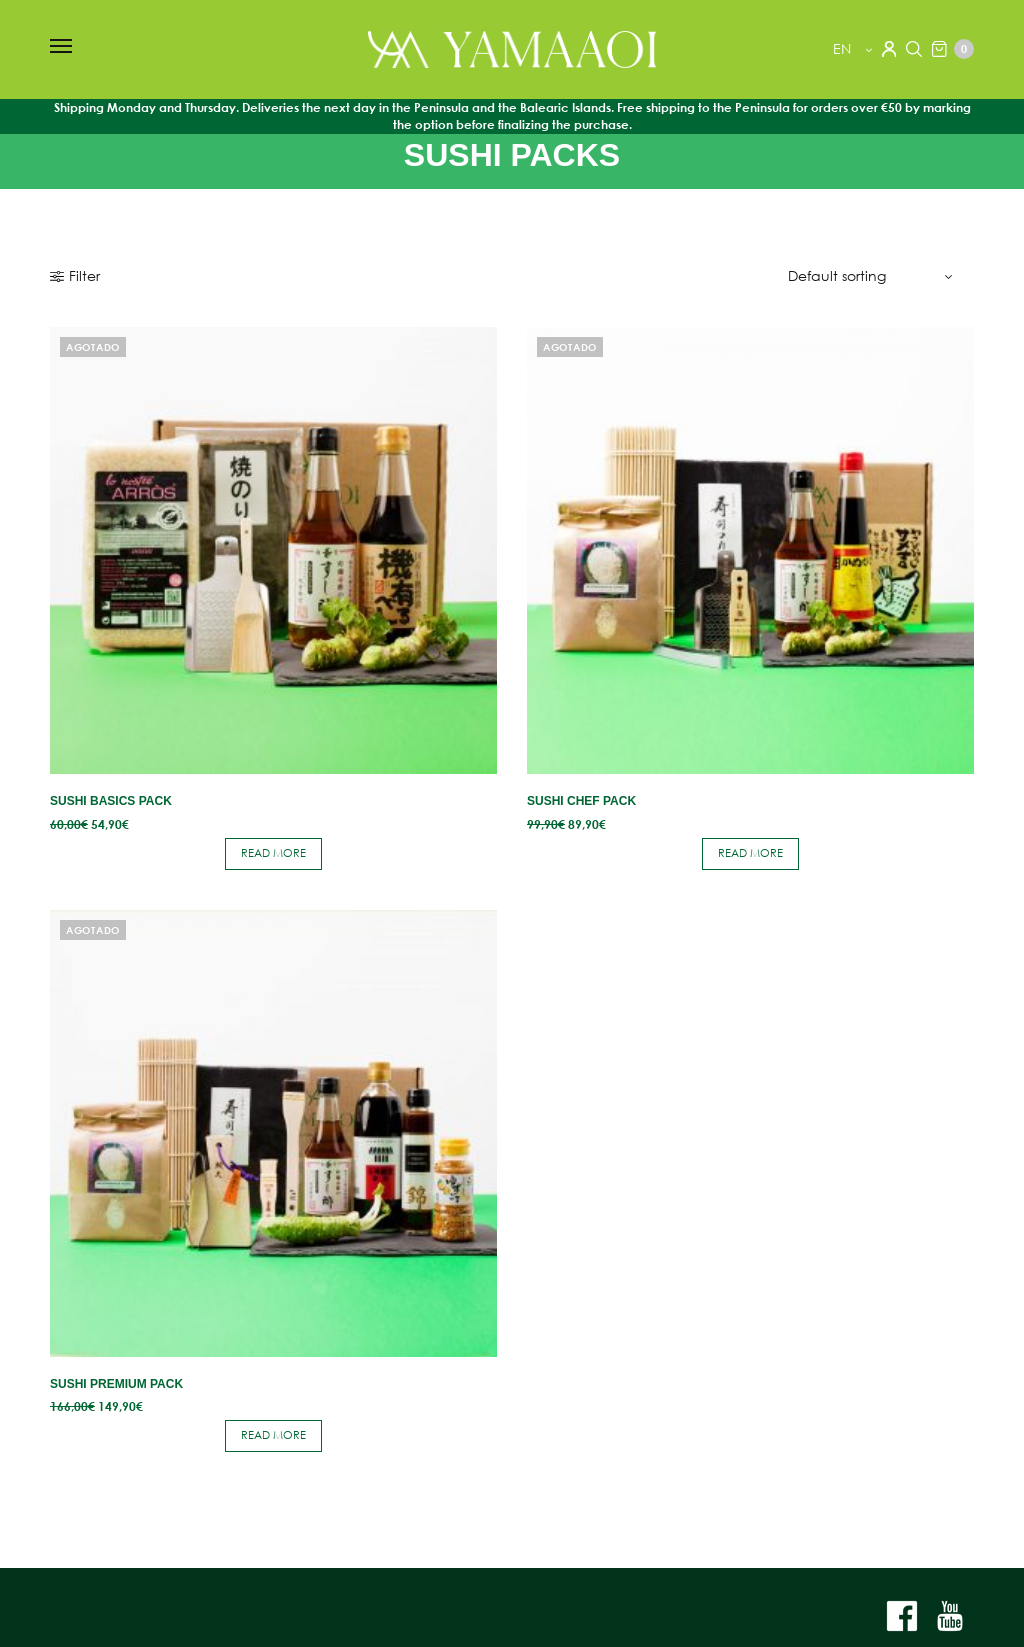 This screenshot has height=1647, width=1024. Describe the element at coordinates (844, 48) in the screenshot. I see `en` at that location.